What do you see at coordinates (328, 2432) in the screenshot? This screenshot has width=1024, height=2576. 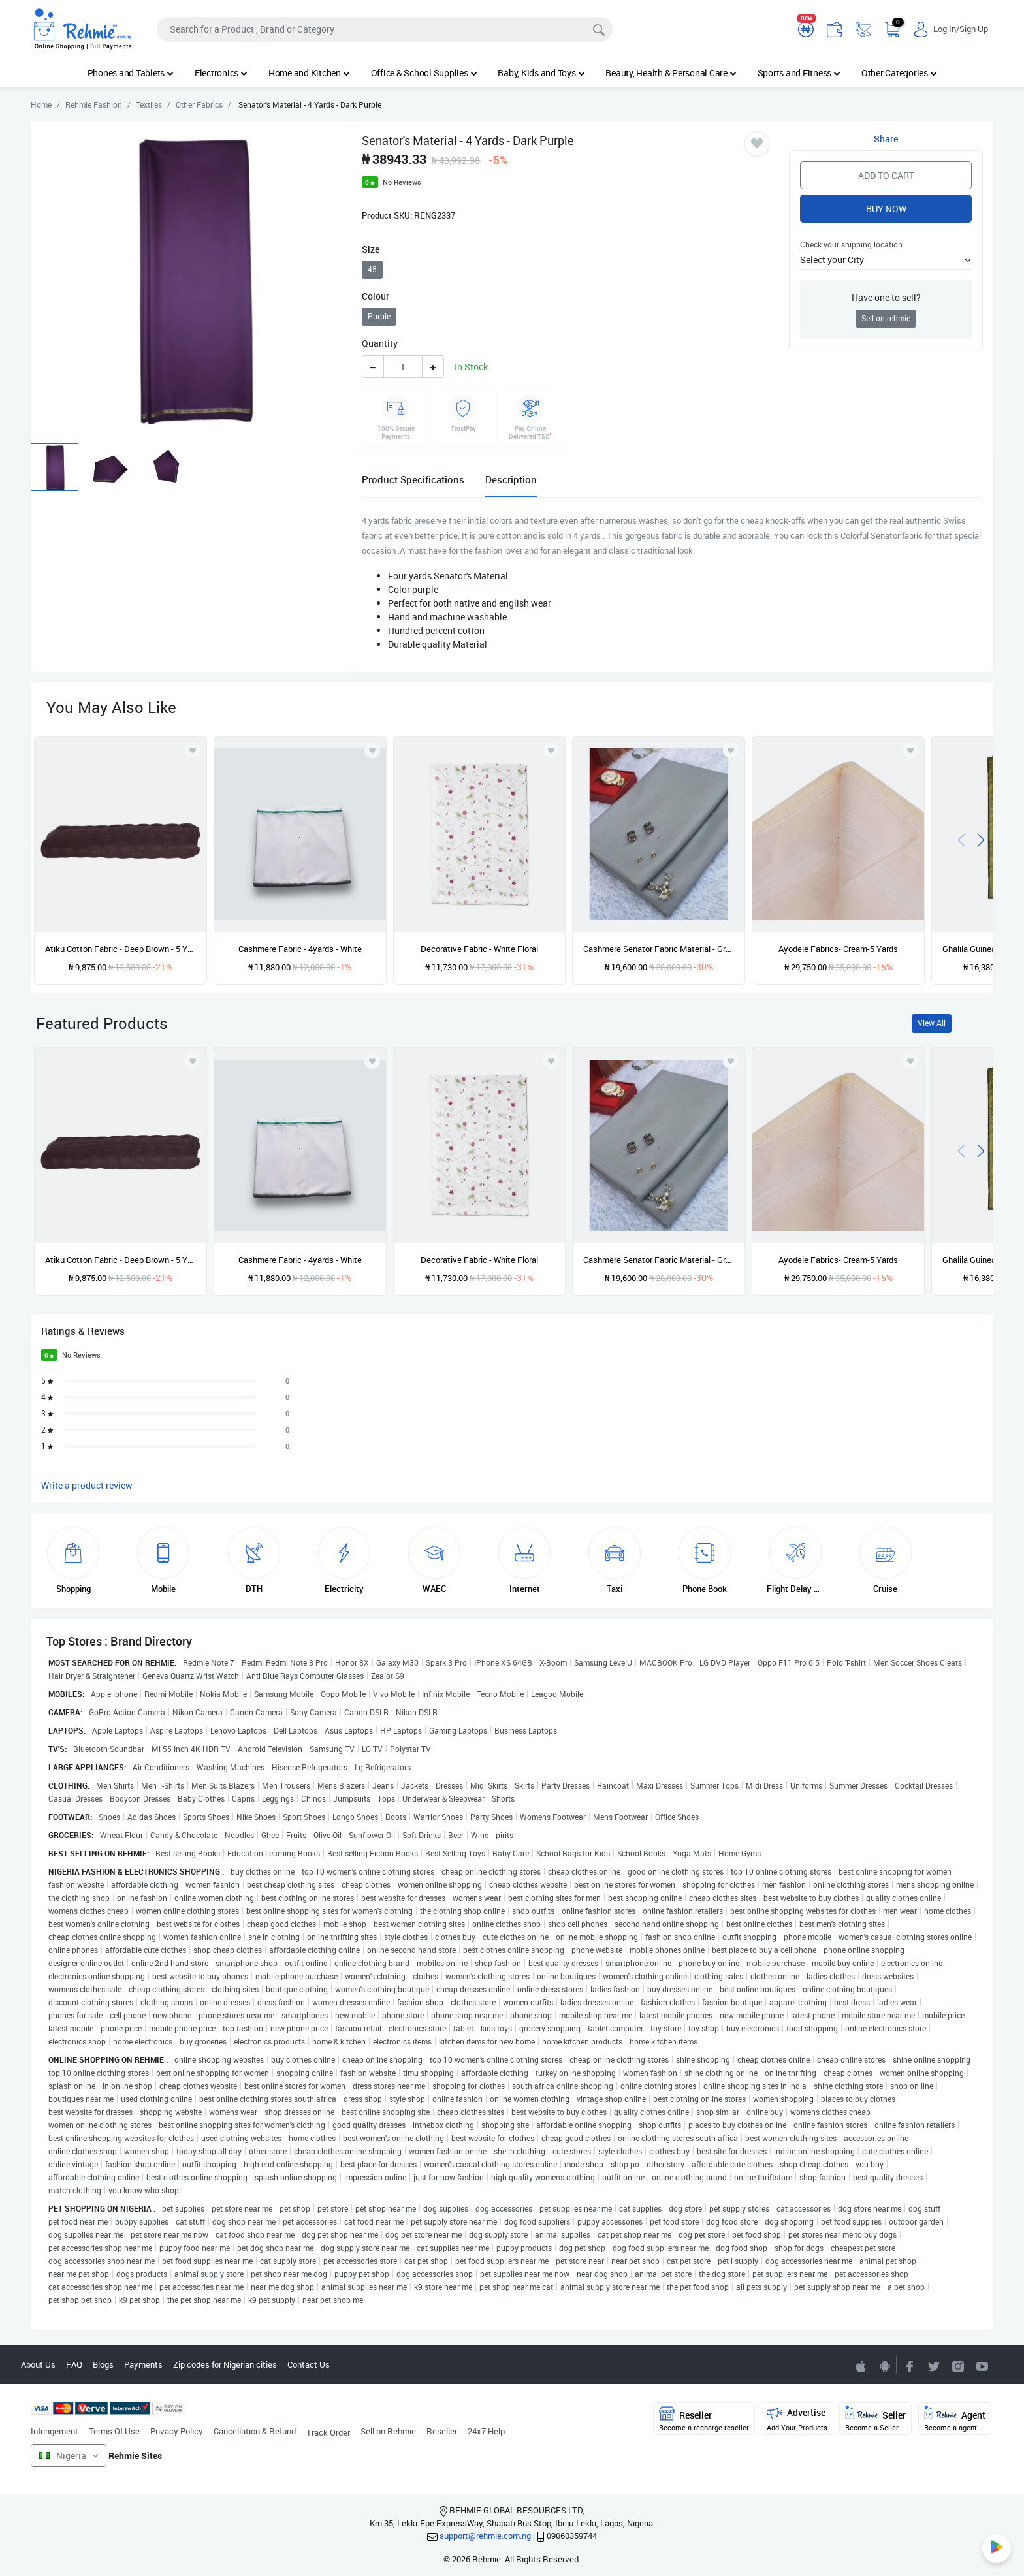 I see `Track Order` at bounding box center [328, 2432].